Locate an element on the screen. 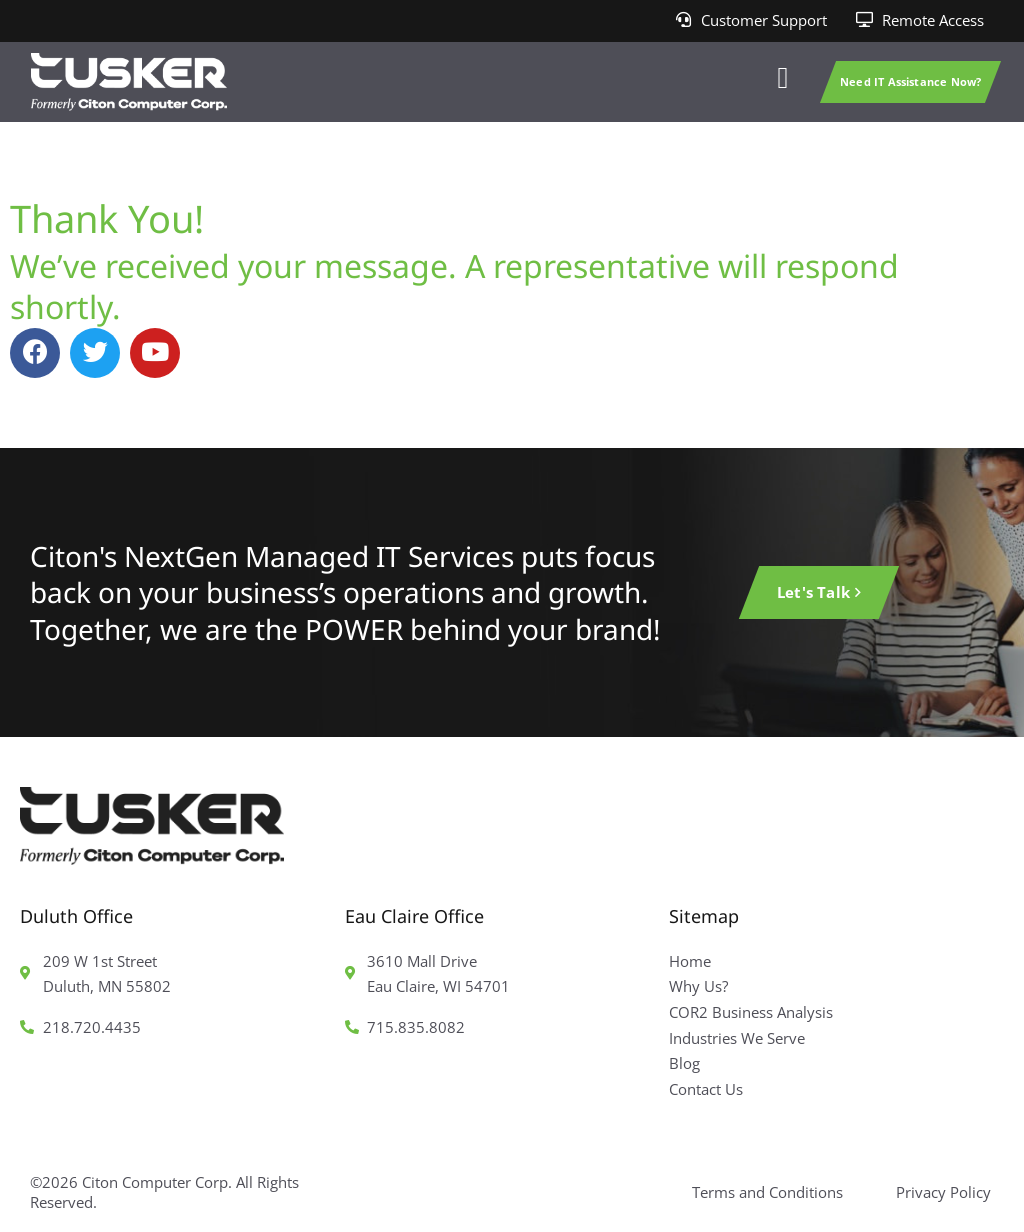  Customer Support is located at coordinates (764, 20).